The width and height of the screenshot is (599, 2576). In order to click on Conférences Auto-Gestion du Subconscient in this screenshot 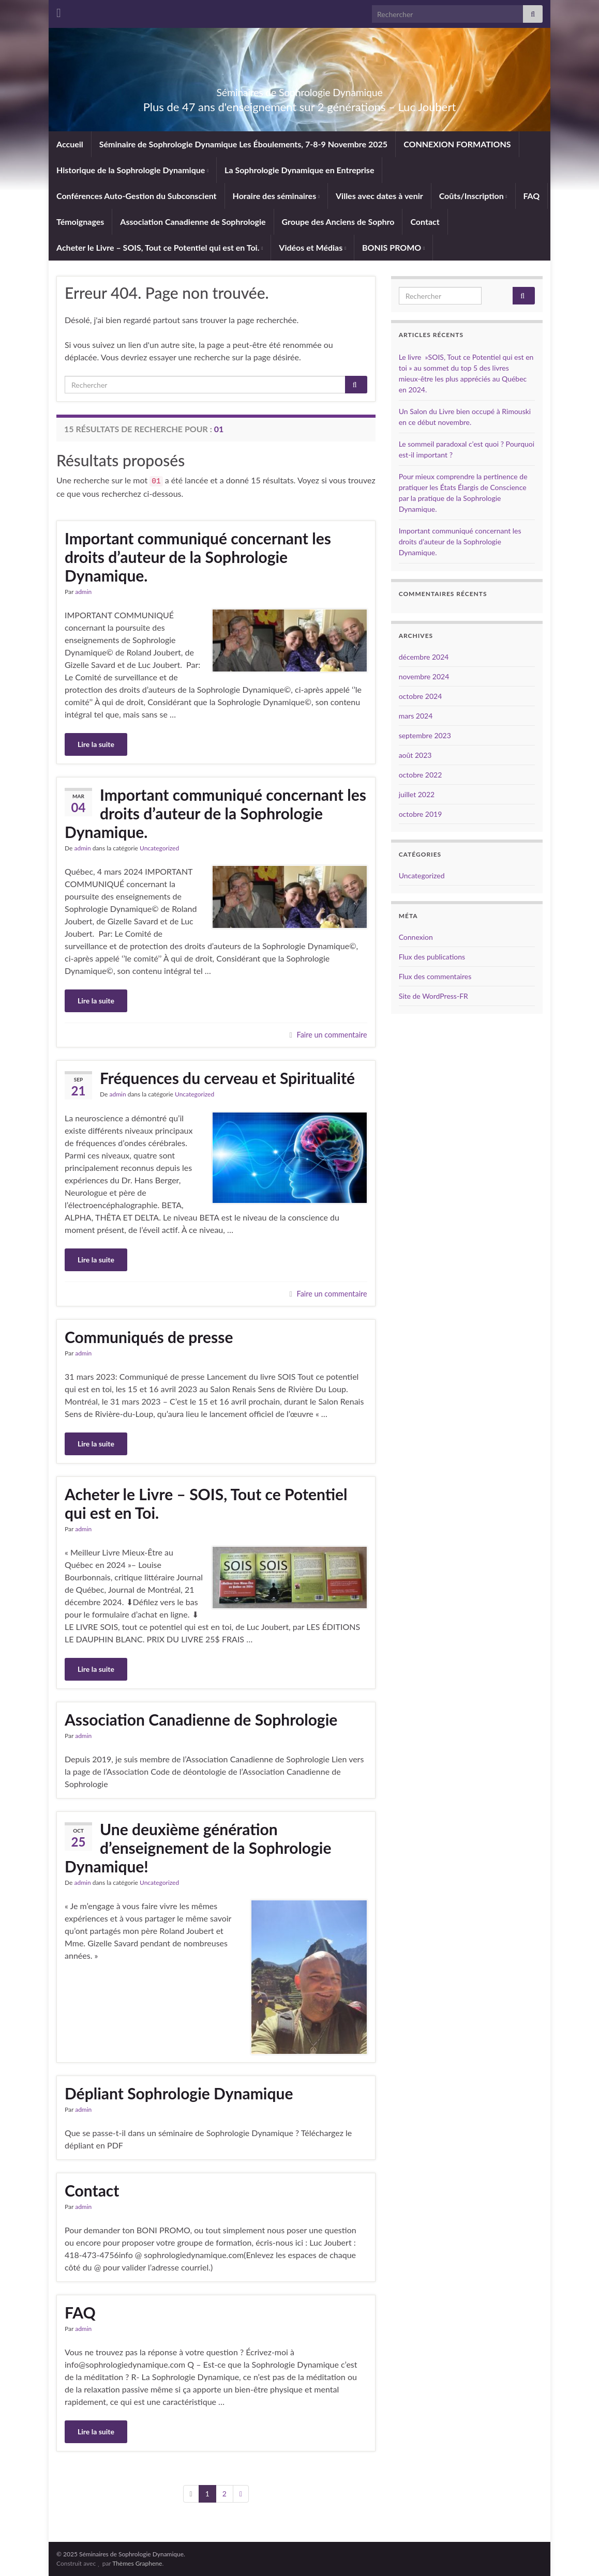, I will do `click(136, 196)`.